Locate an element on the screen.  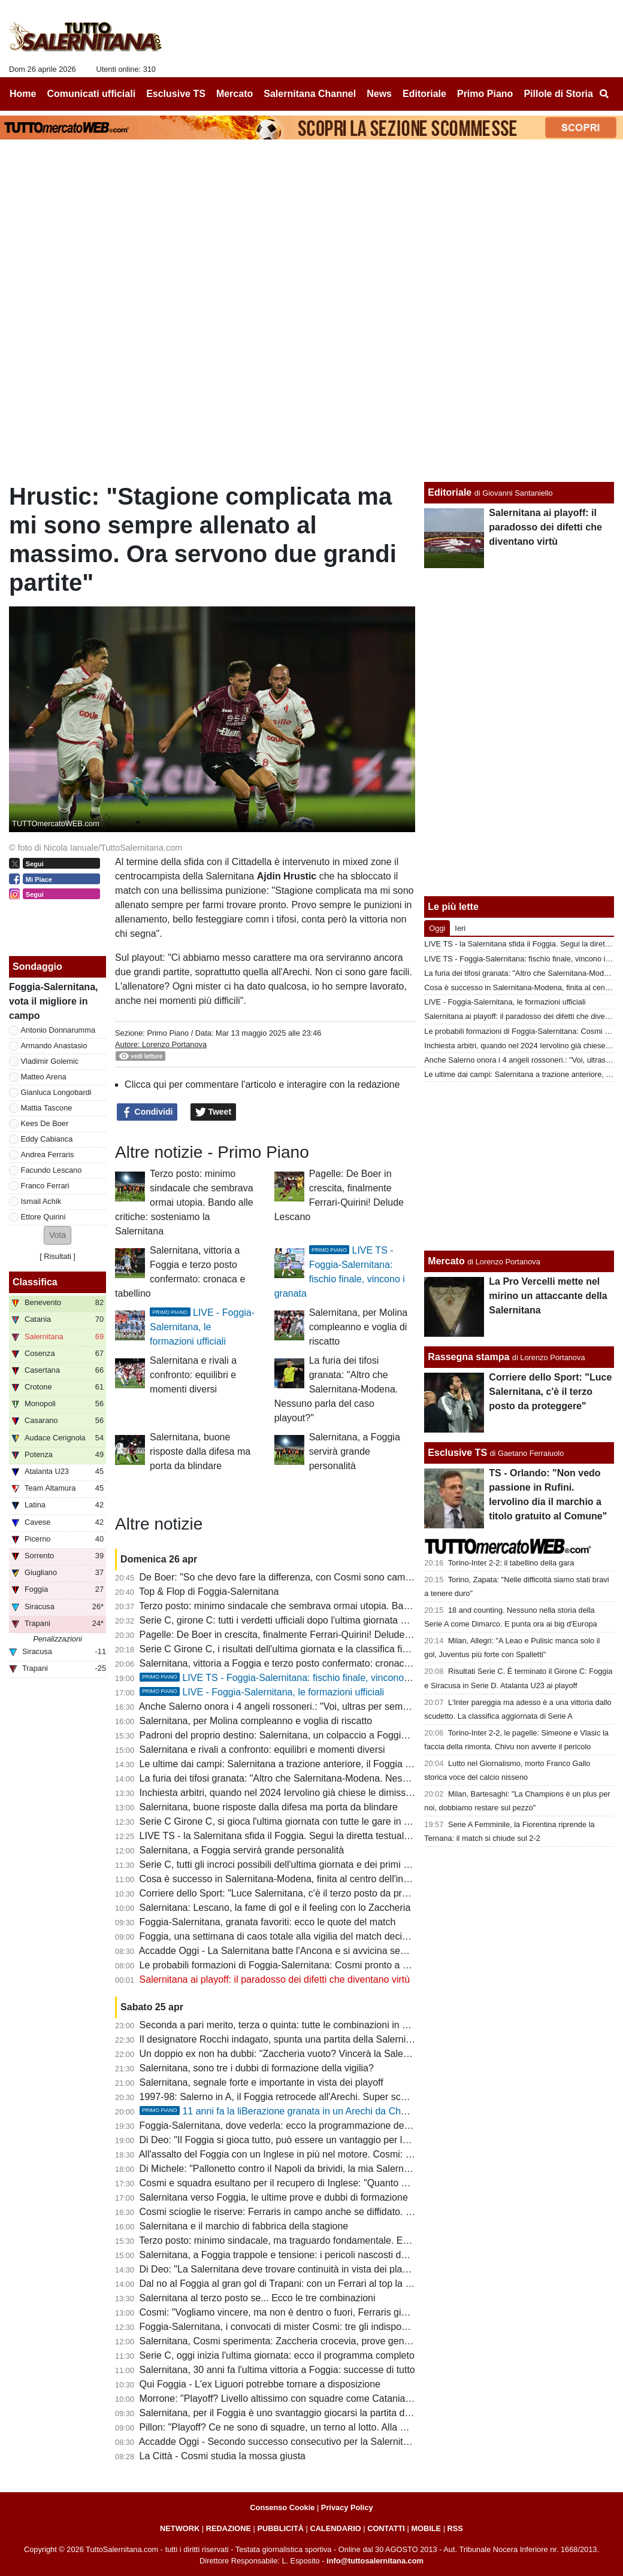
MOBILE is located at coordinates (426, 2528).